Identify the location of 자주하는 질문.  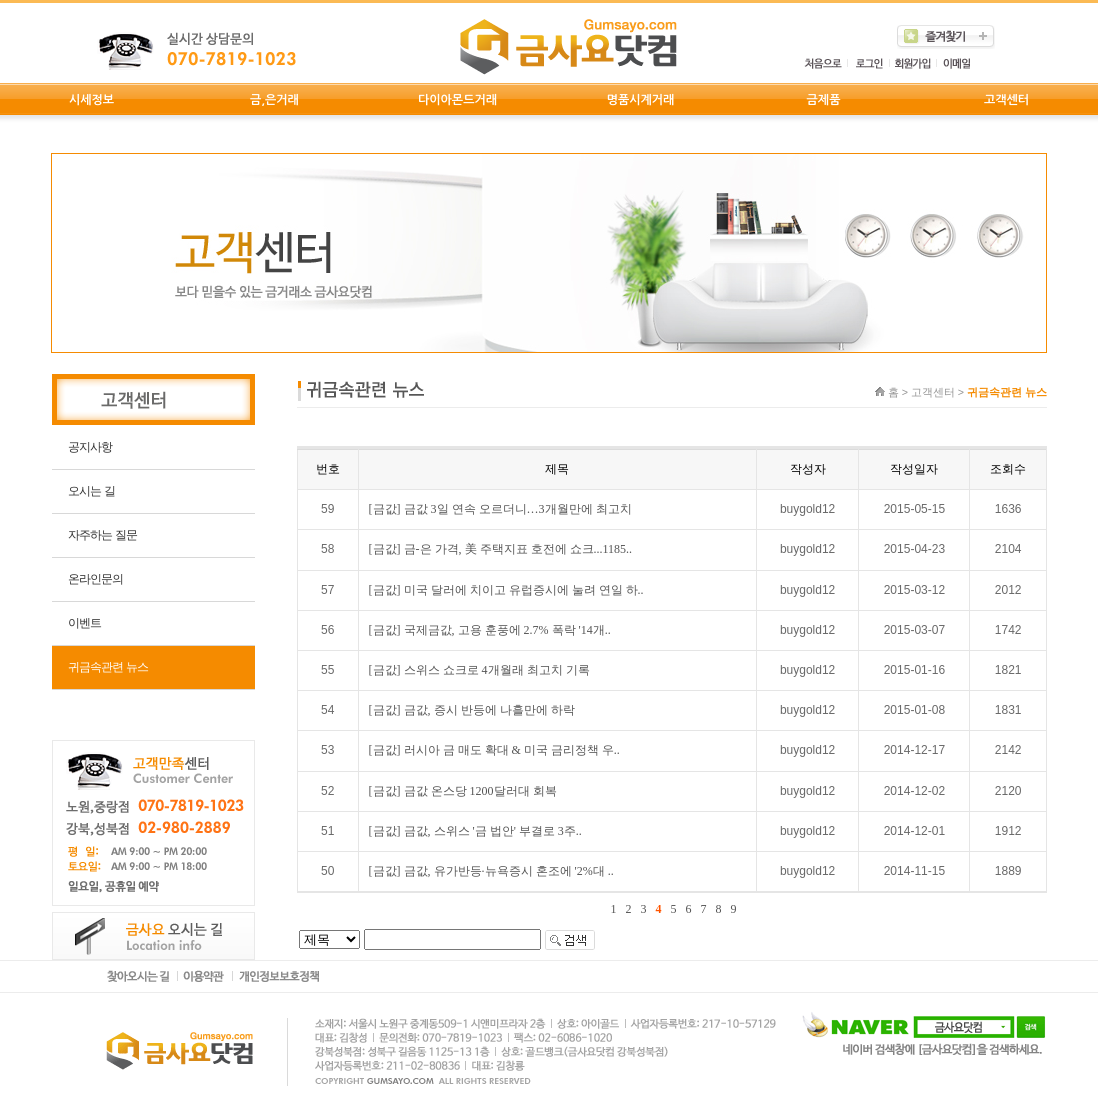
(102, 535).